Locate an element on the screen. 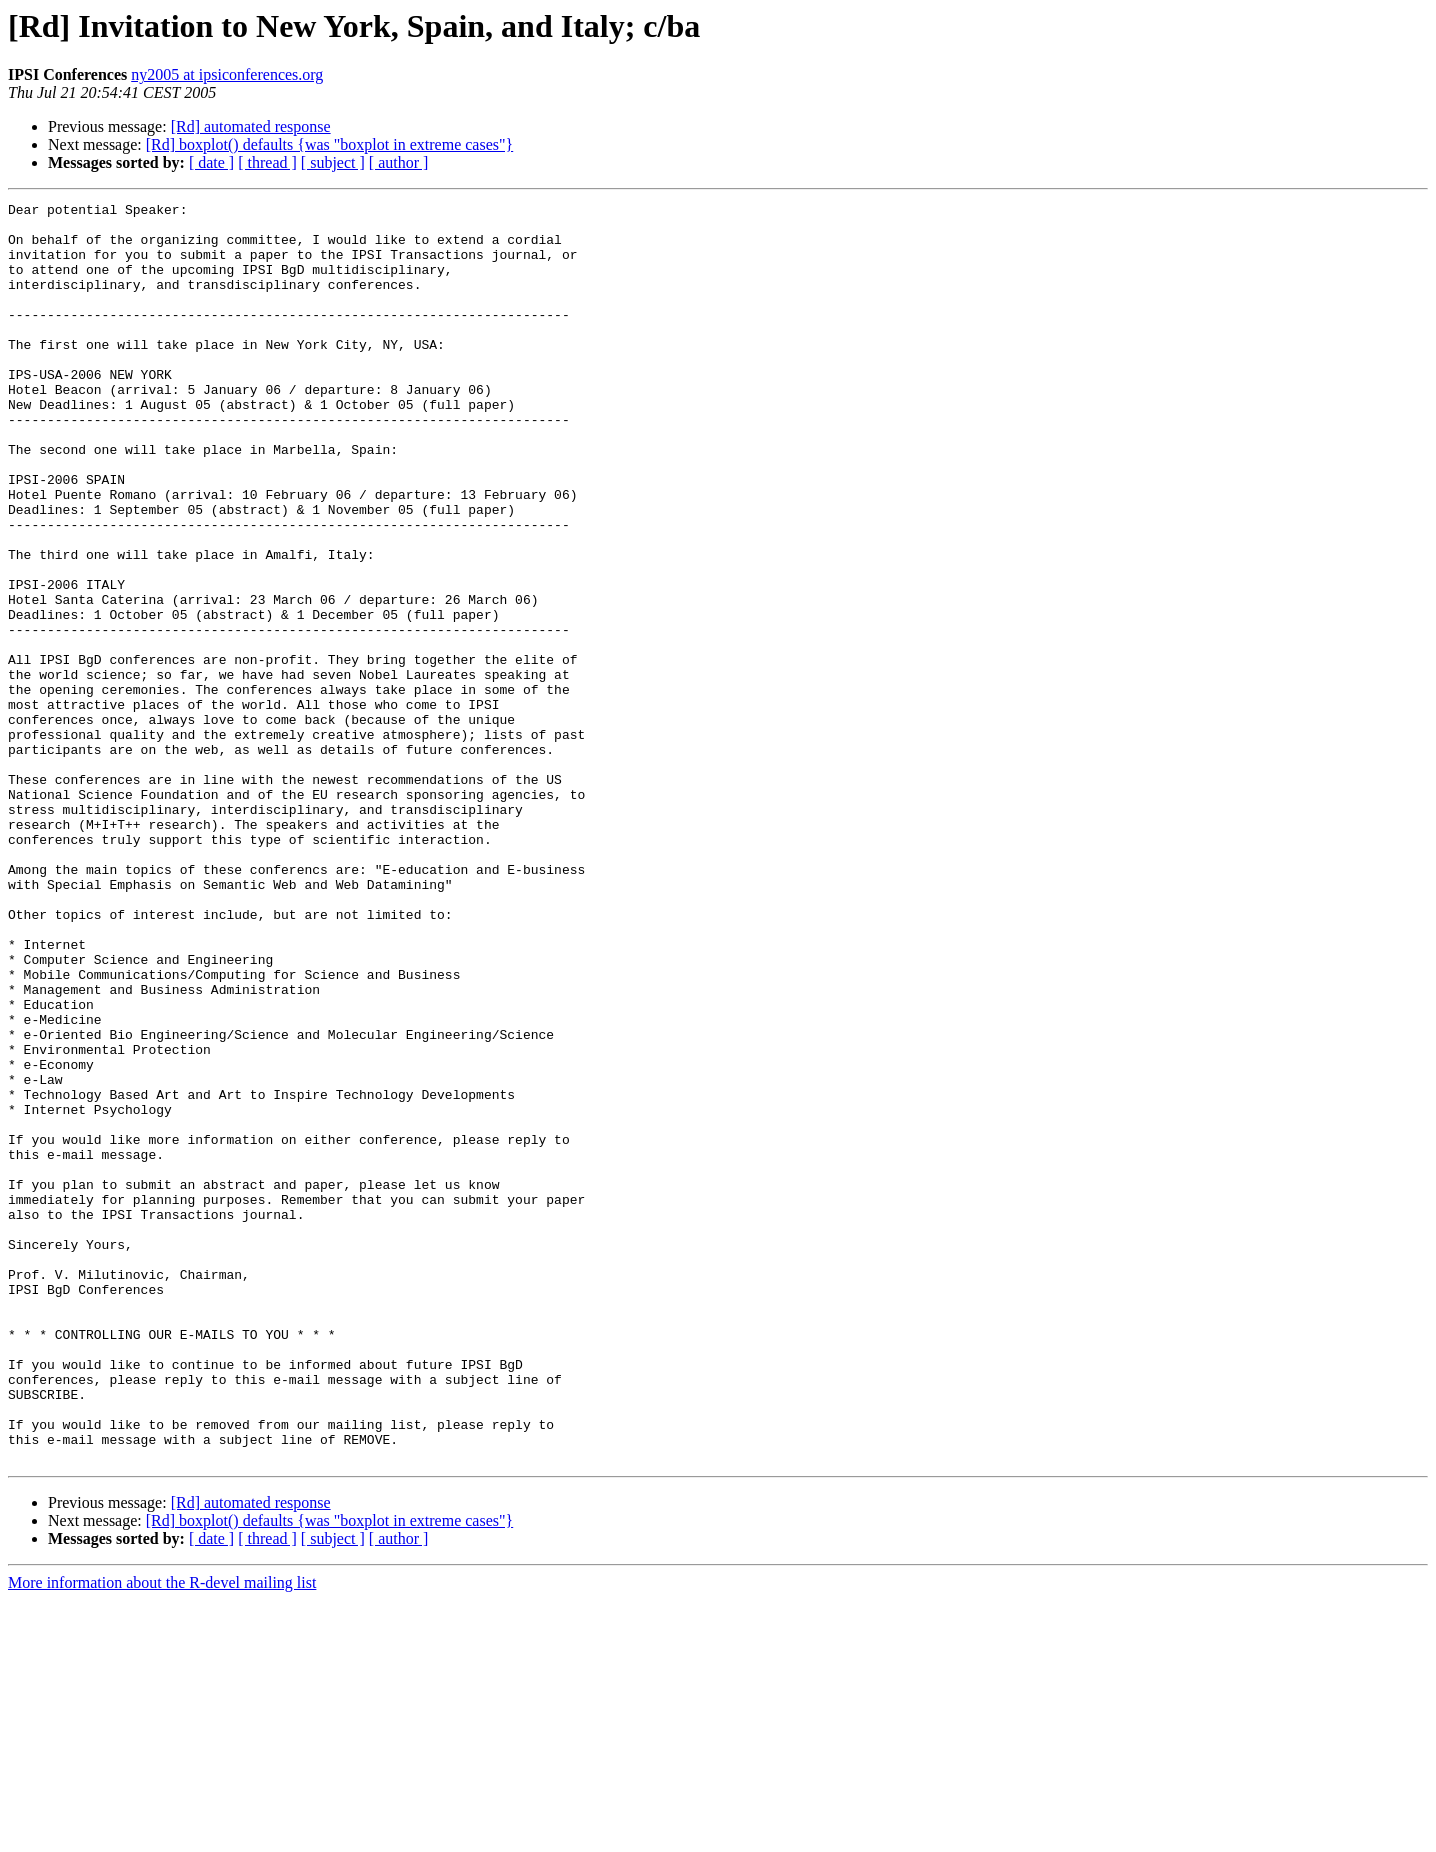  [ date ] is located at coordinates (211, 162).